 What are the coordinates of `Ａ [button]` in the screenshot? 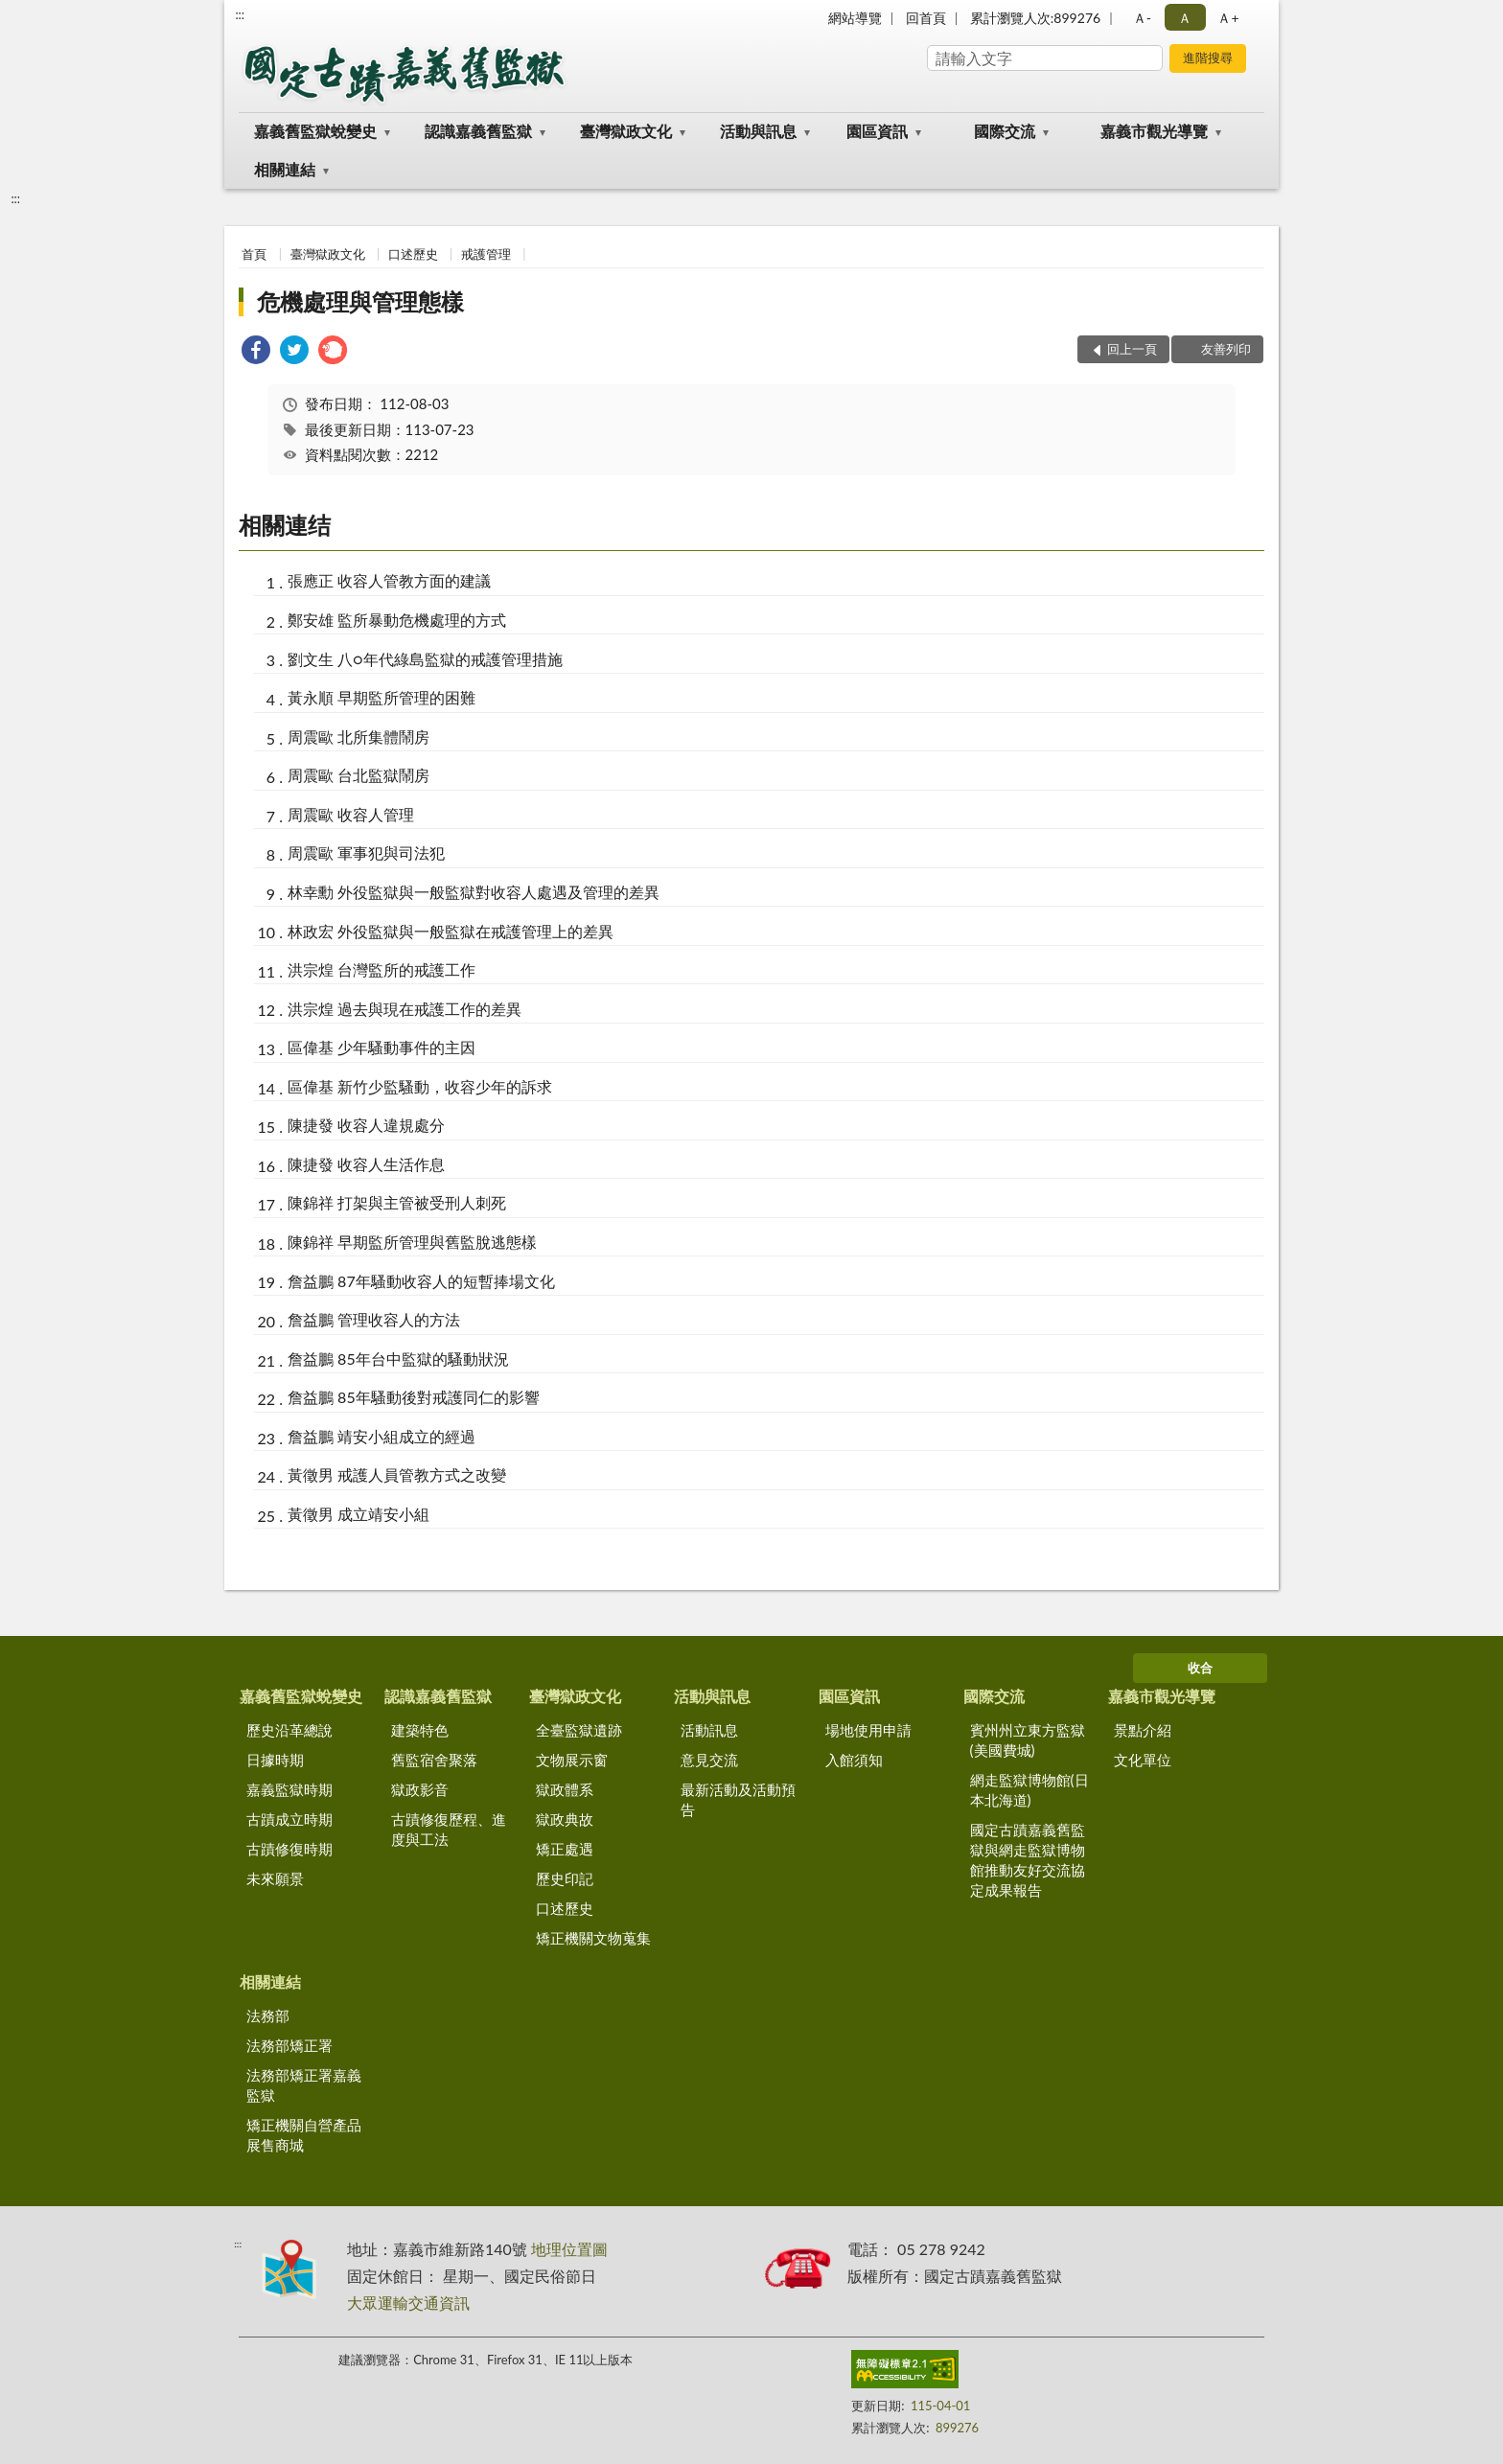 It's located at (1184, 18).